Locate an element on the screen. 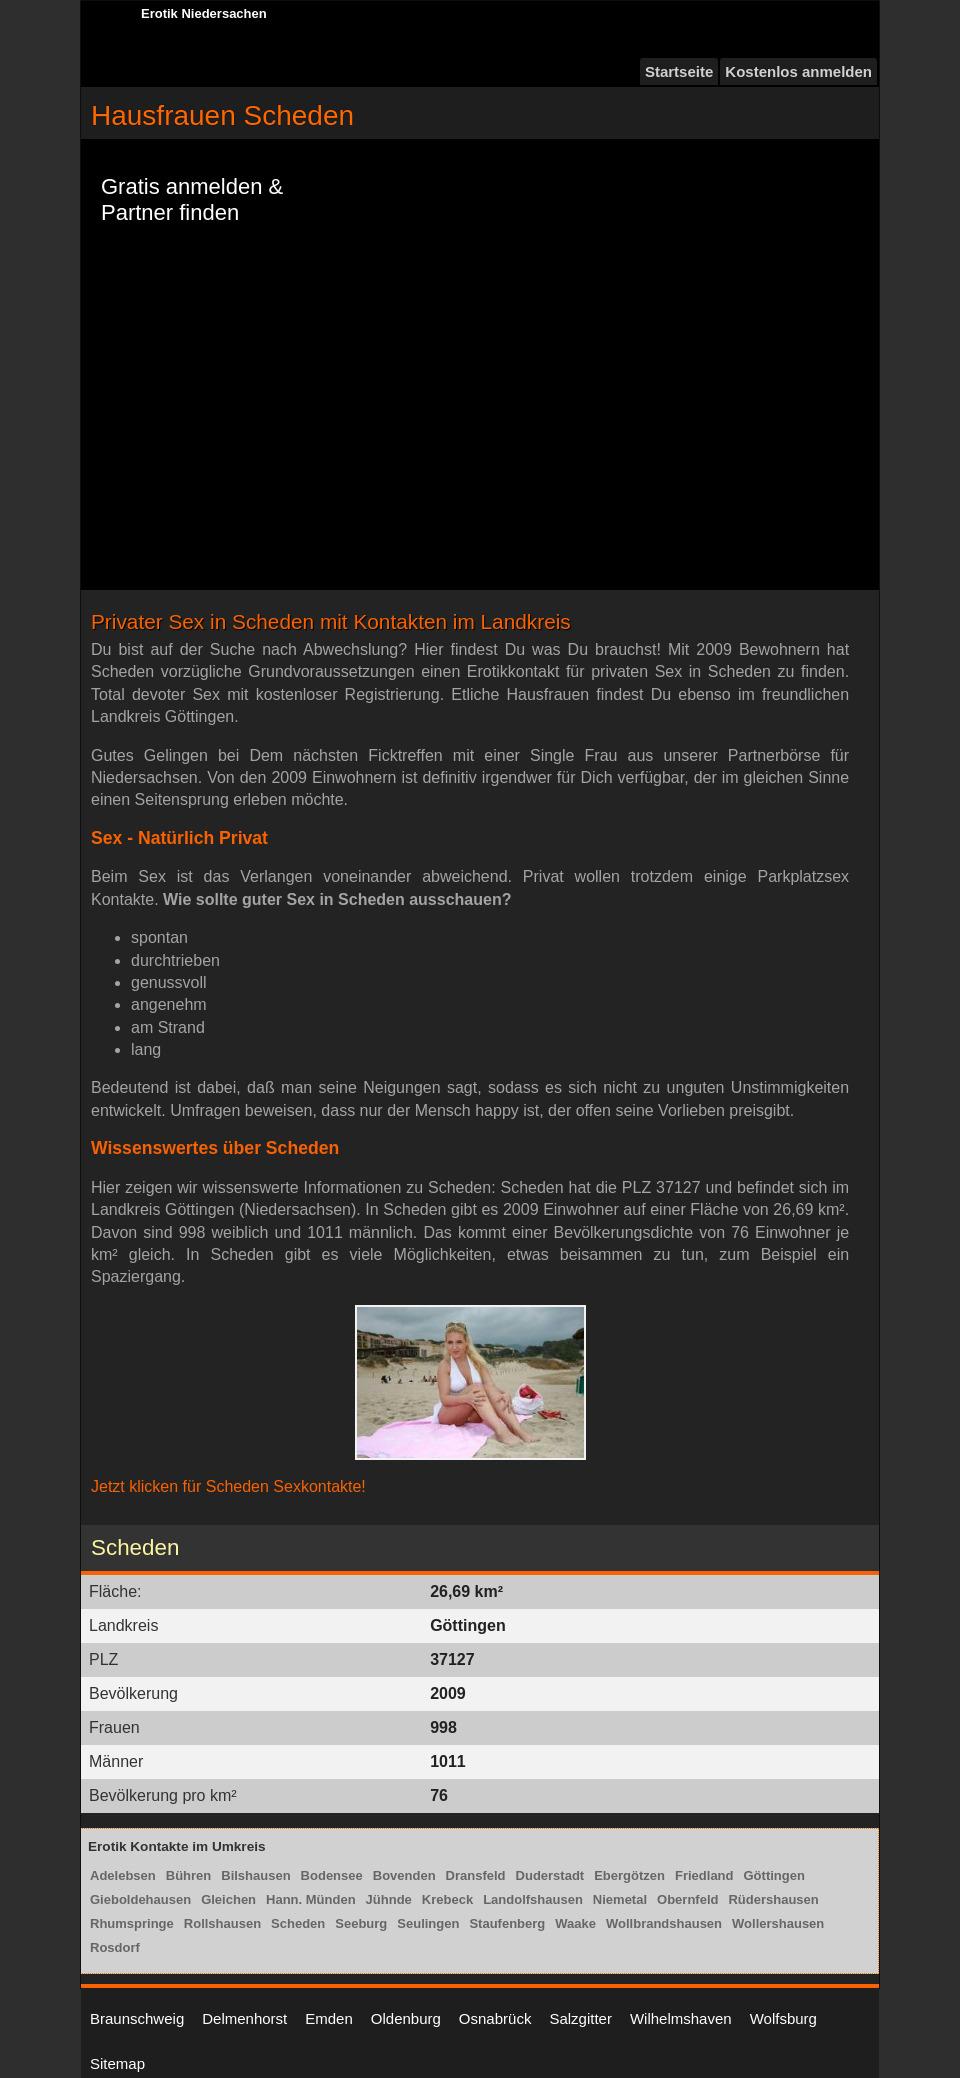 This screenshot has width=960, height=2078. Bilshausen is located at coordinates (255, 1875).